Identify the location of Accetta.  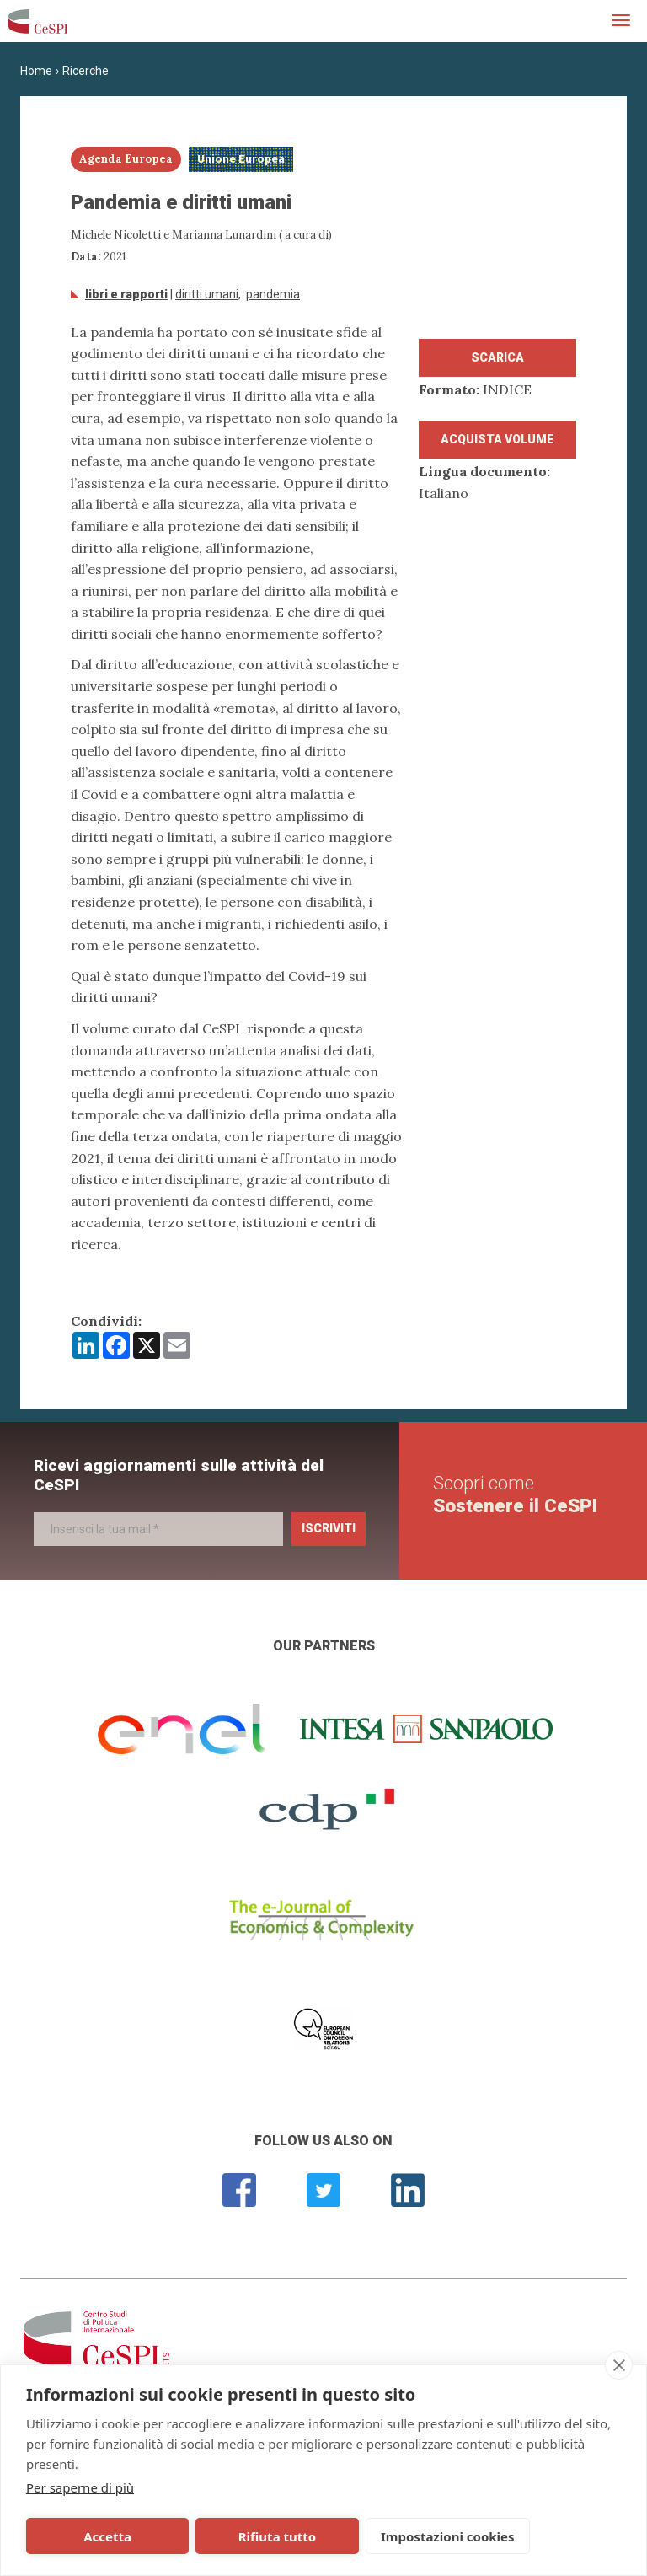
(86, 2536).